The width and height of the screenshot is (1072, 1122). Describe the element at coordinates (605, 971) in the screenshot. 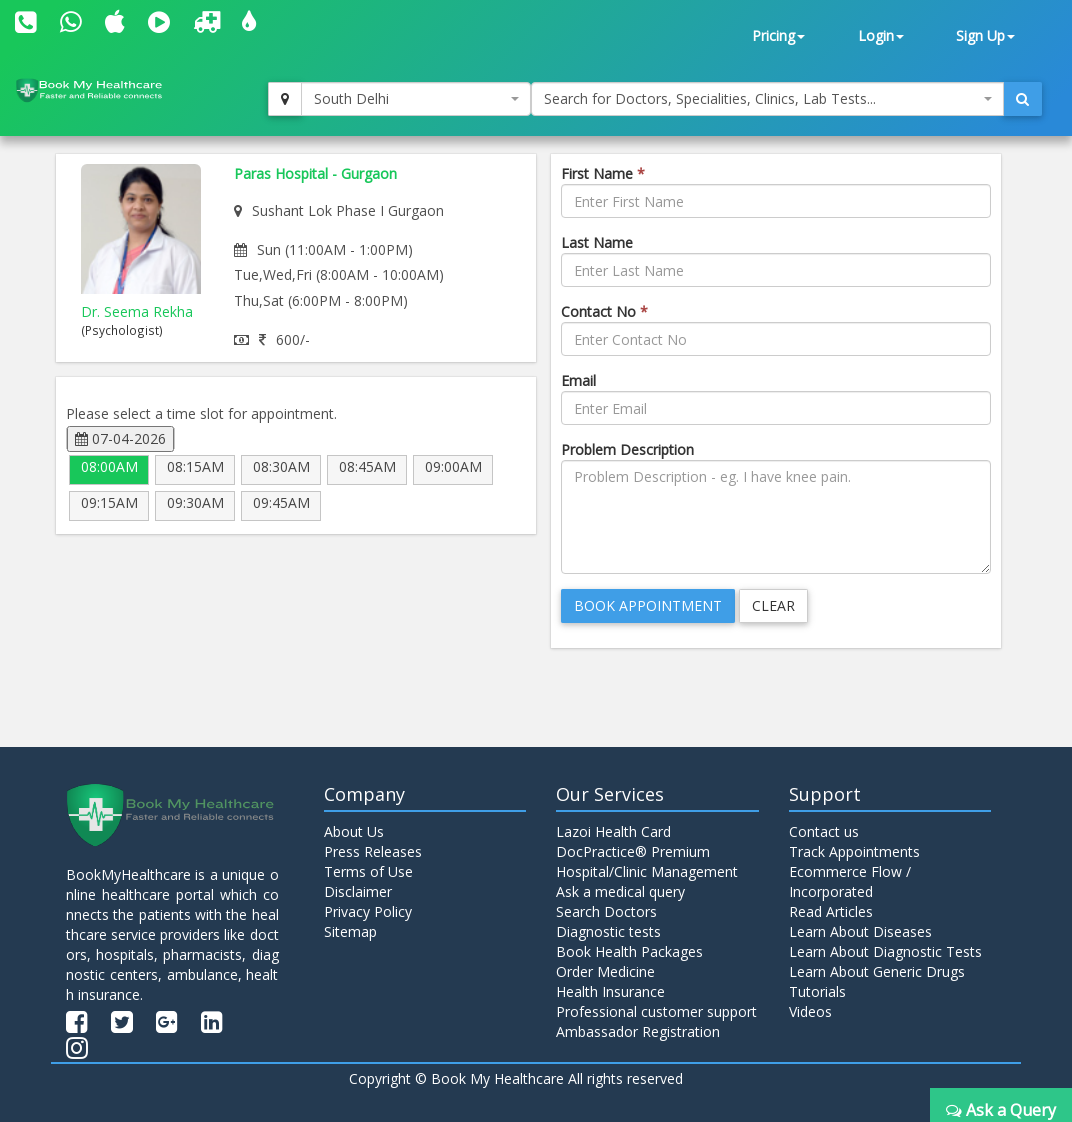

I see `Order Medicine` at that location.